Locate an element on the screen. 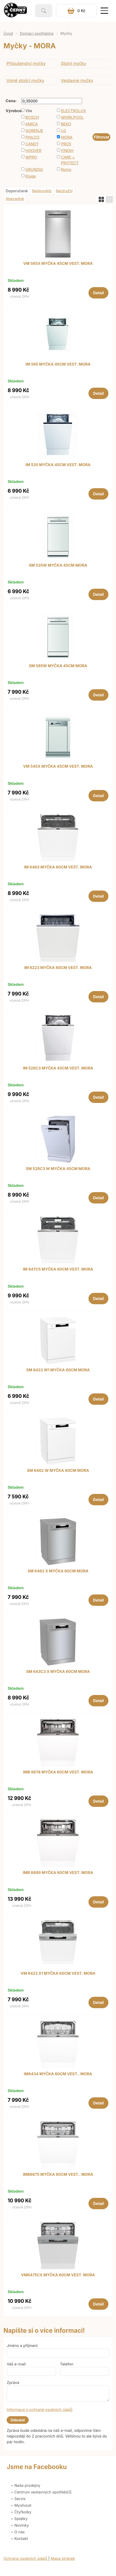 The image size is (116, 2576). Kluge is located at coordinates (30, 176).